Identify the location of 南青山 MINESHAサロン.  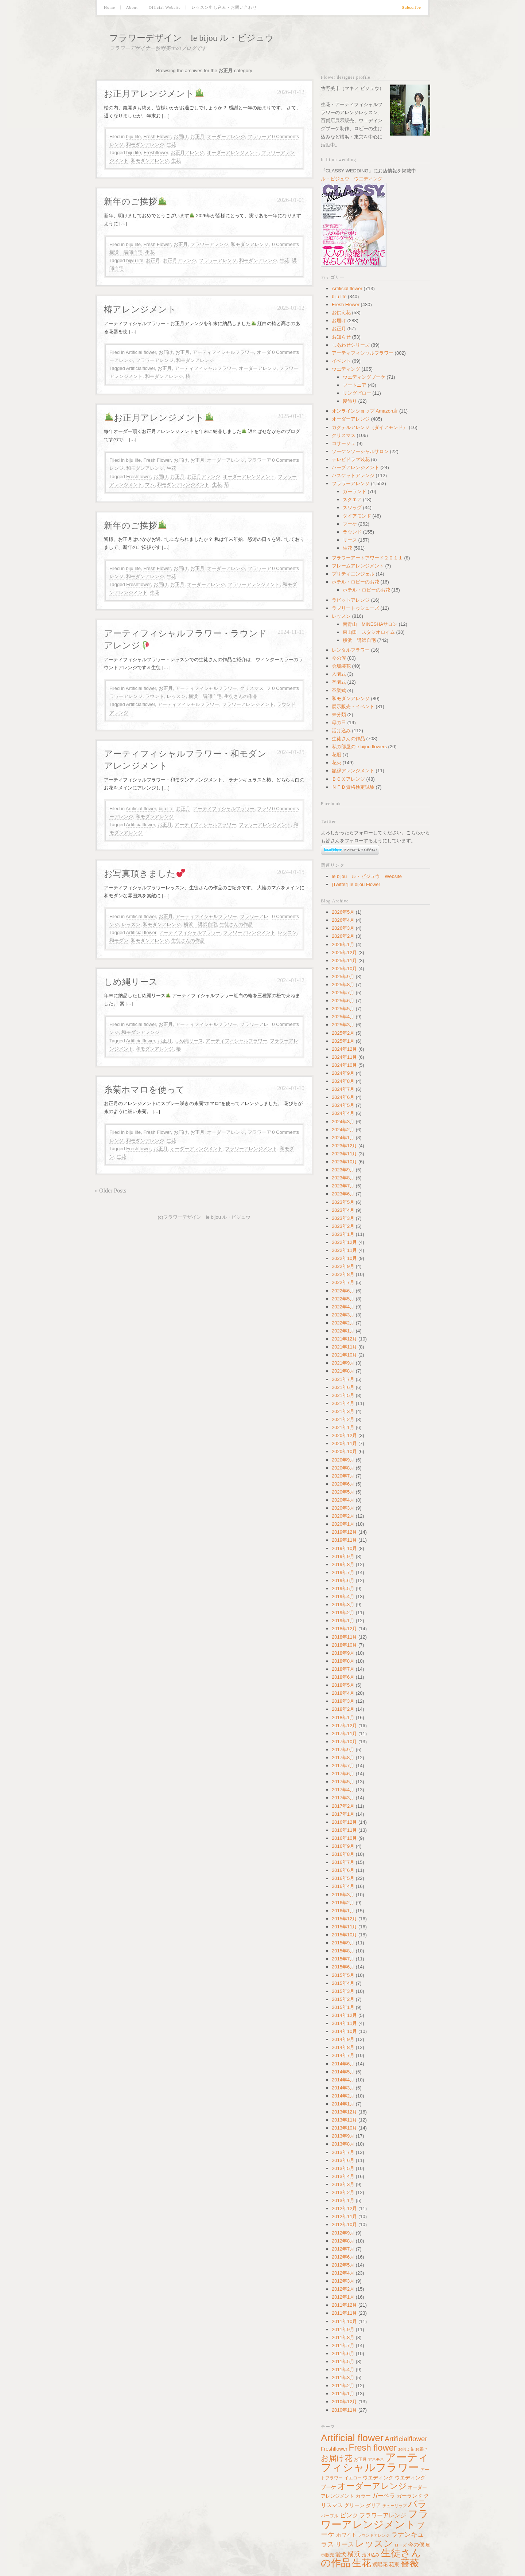
(370, 624).